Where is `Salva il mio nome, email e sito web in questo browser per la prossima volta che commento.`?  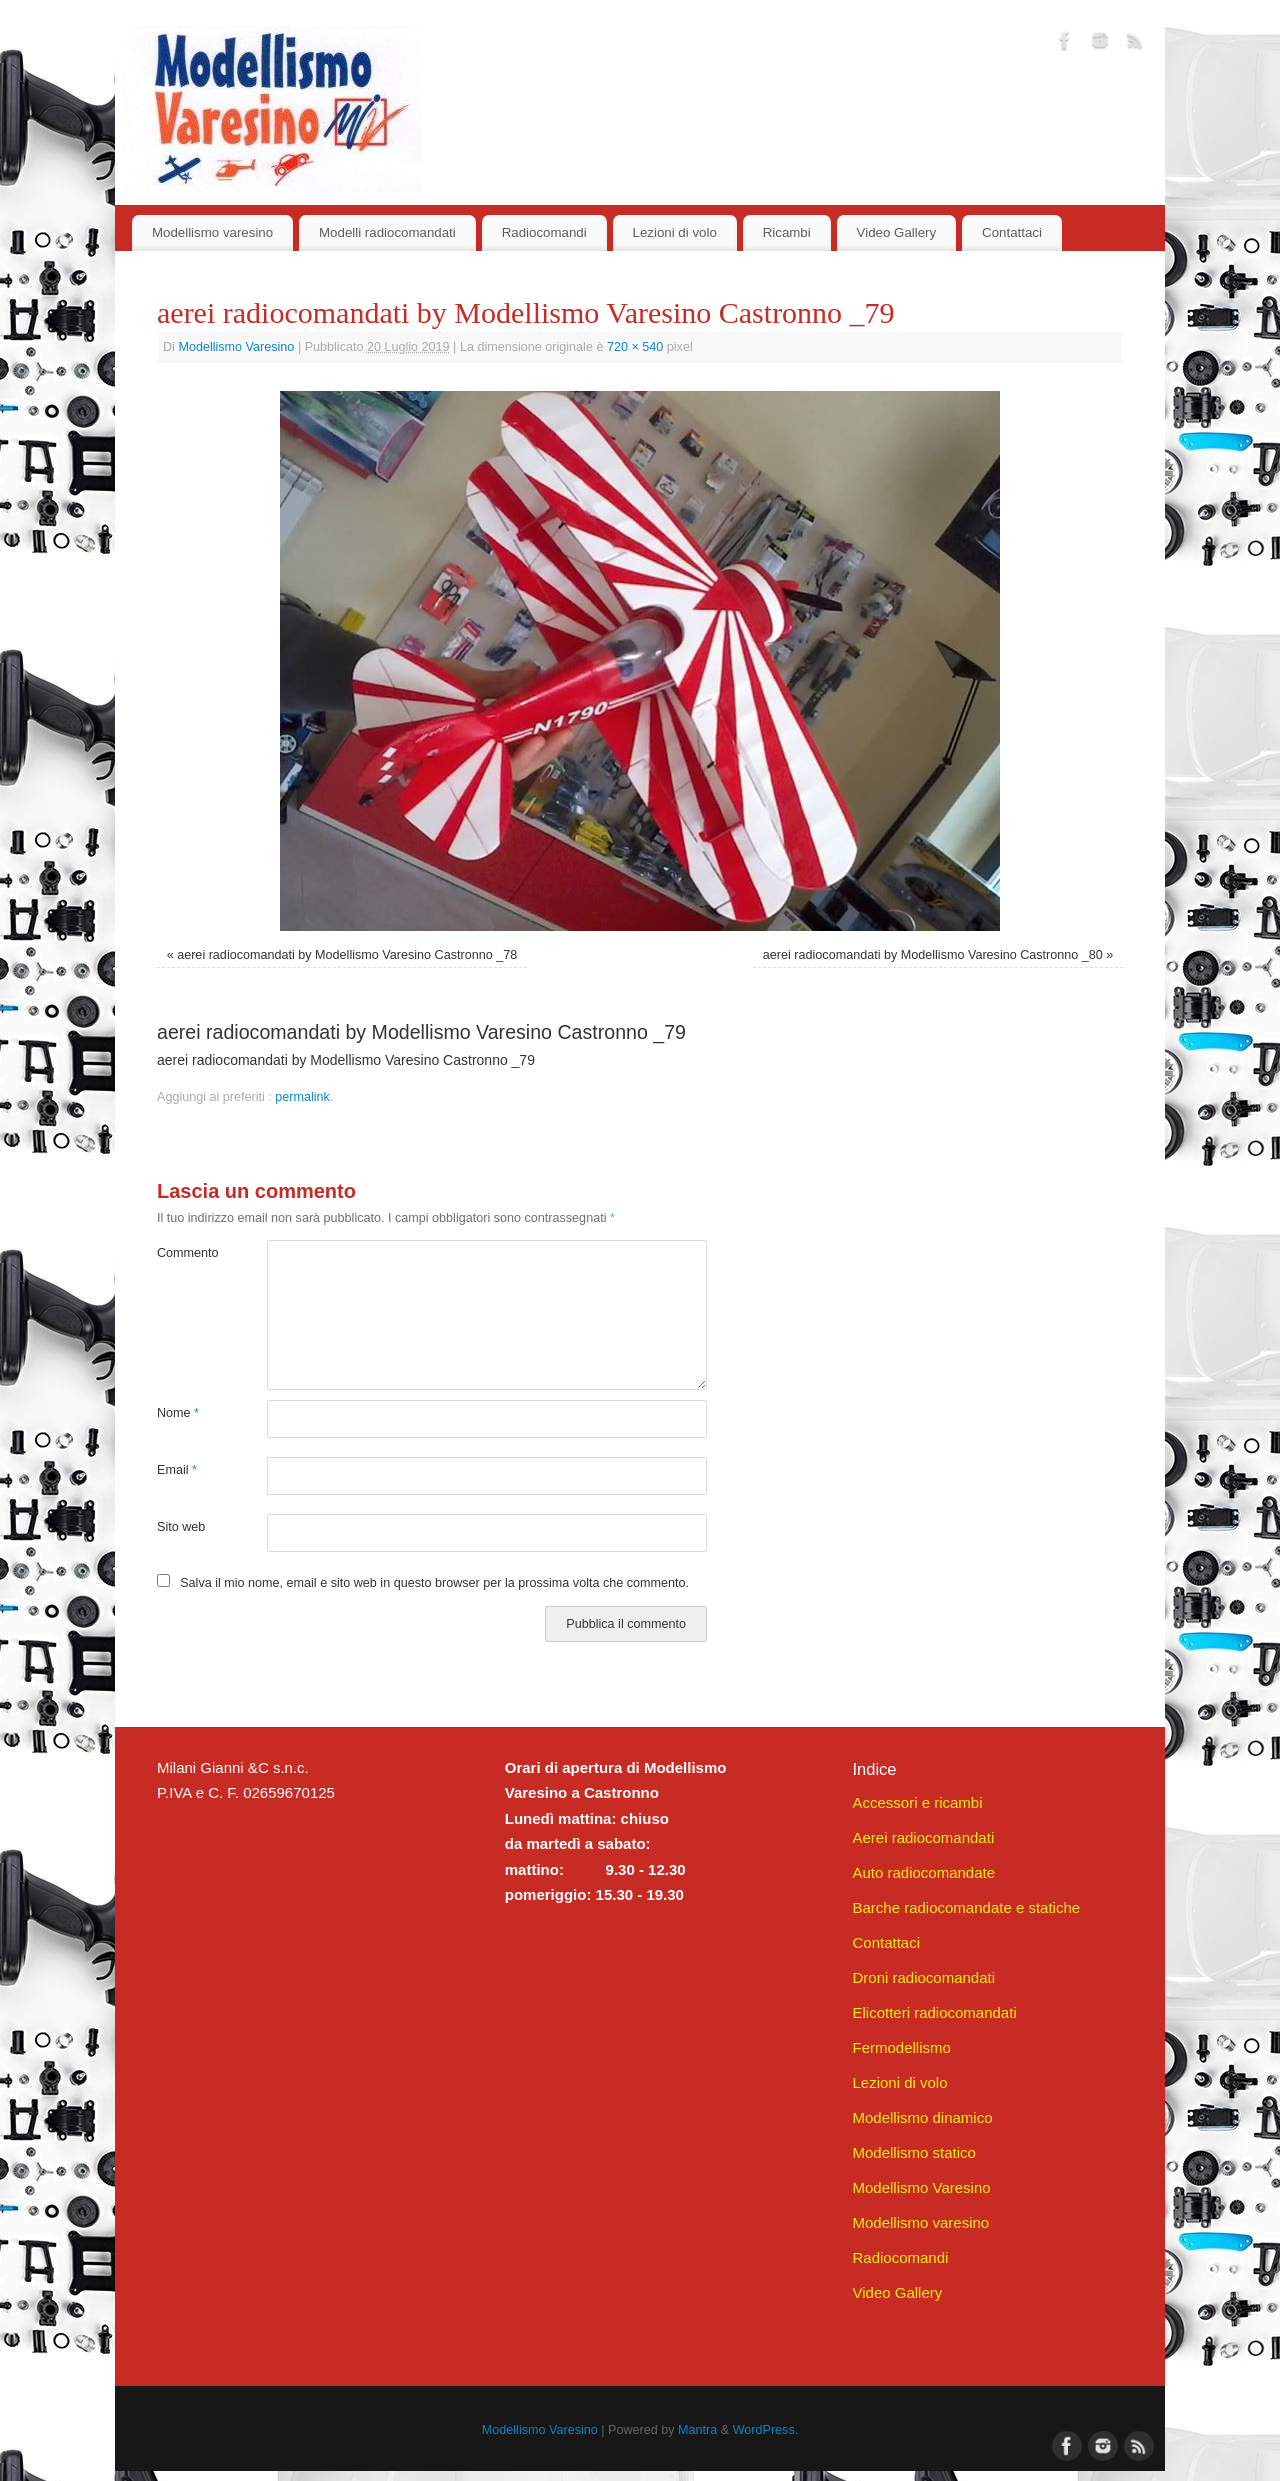 Salva il mio nome, email e sito web in questo browser per la prossima volta che commento. is located at coordinates (434, 1583).